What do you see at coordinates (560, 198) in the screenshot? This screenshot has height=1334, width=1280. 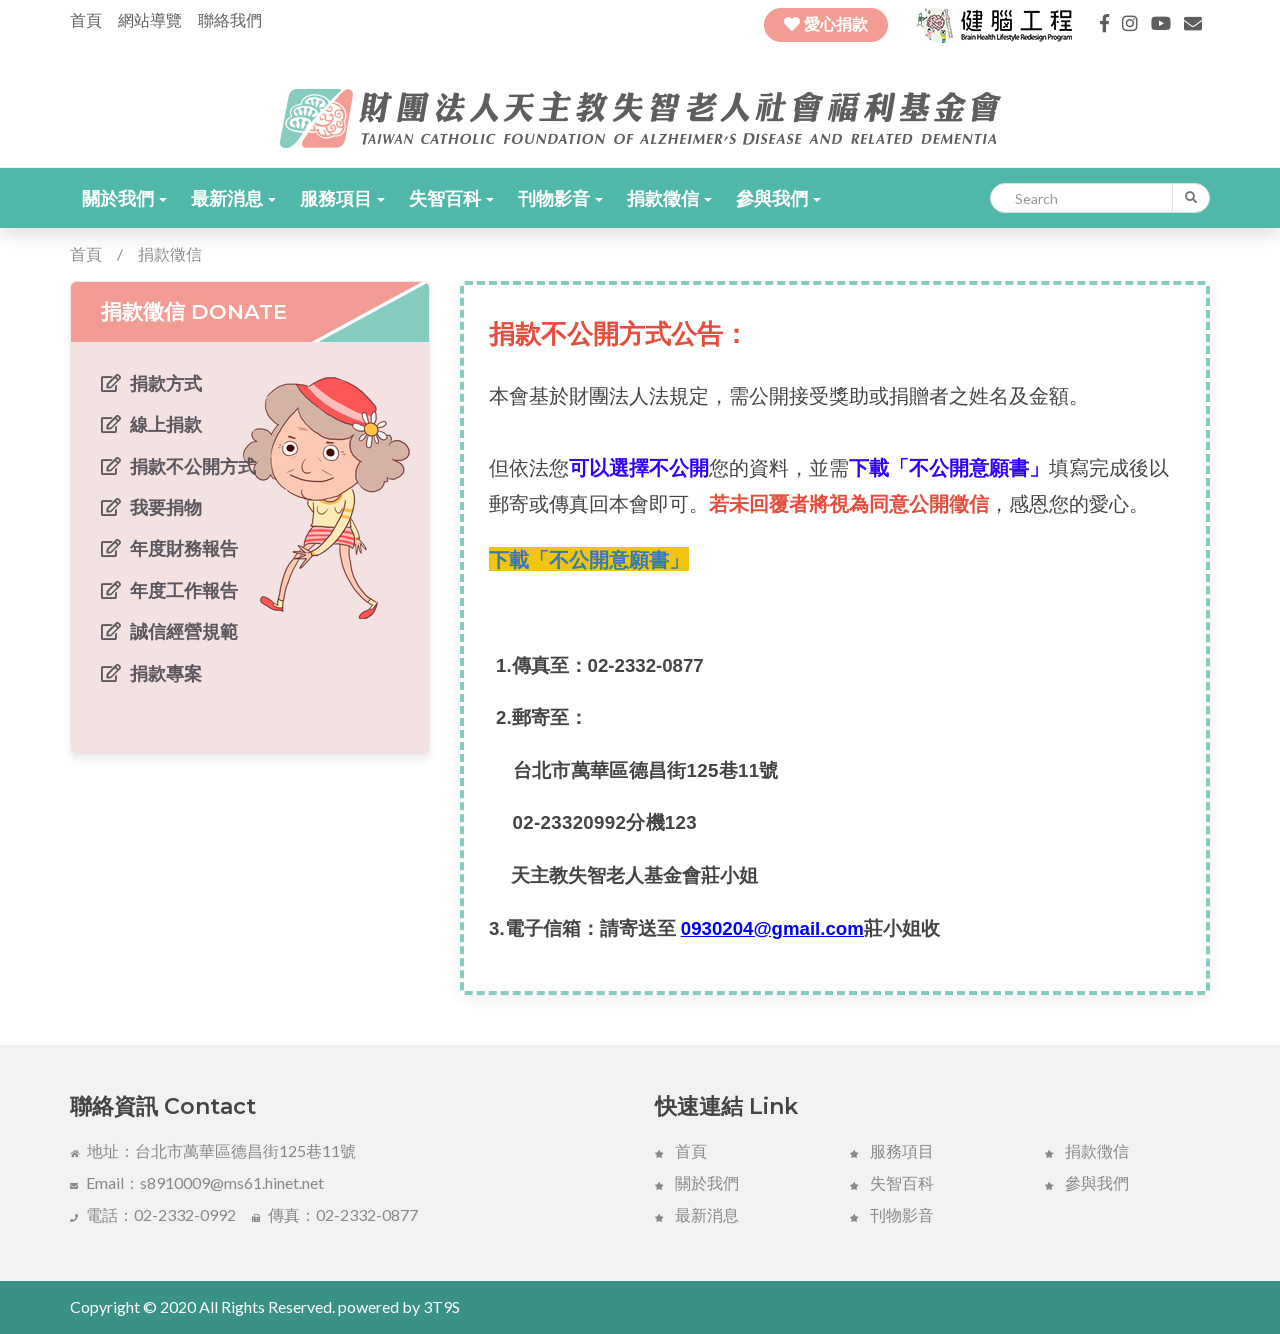 I see `刊物影音` at bounding box center [560, 198].